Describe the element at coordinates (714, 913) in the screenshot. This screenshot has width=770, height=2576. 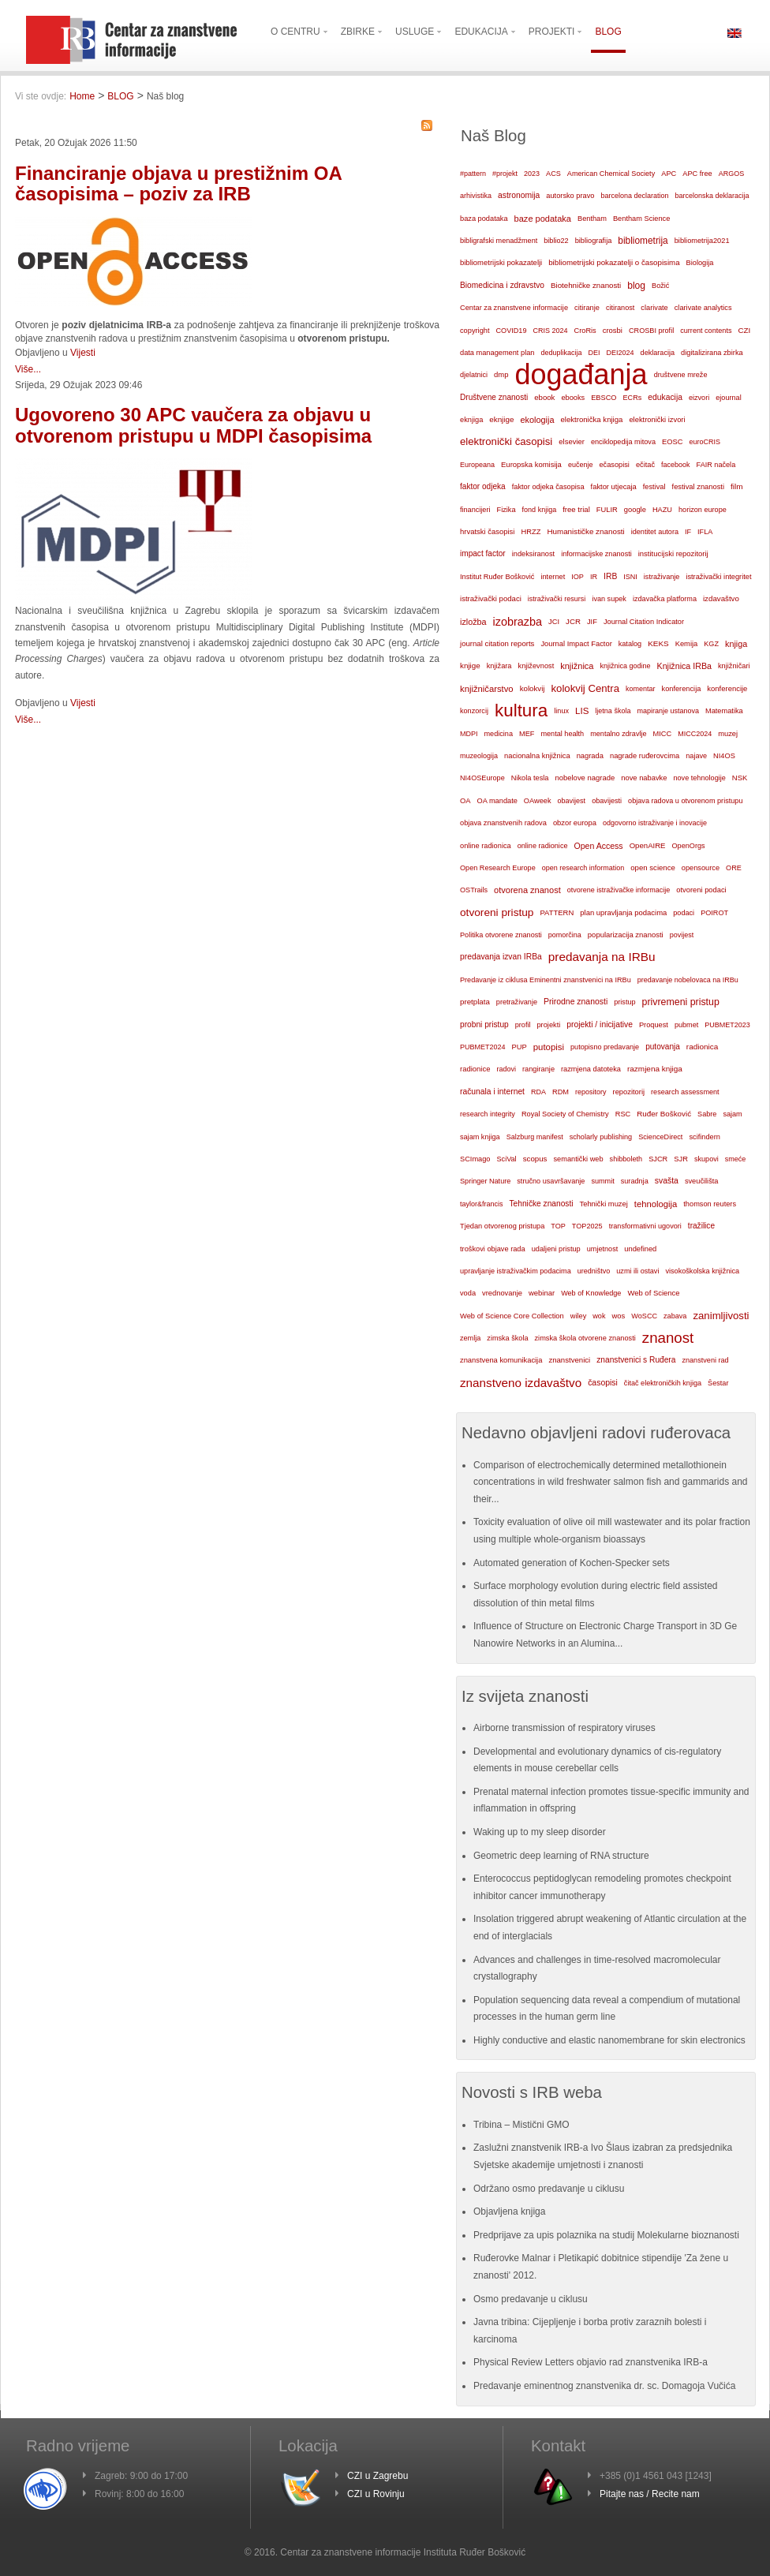
I see `POIROT` at that location.